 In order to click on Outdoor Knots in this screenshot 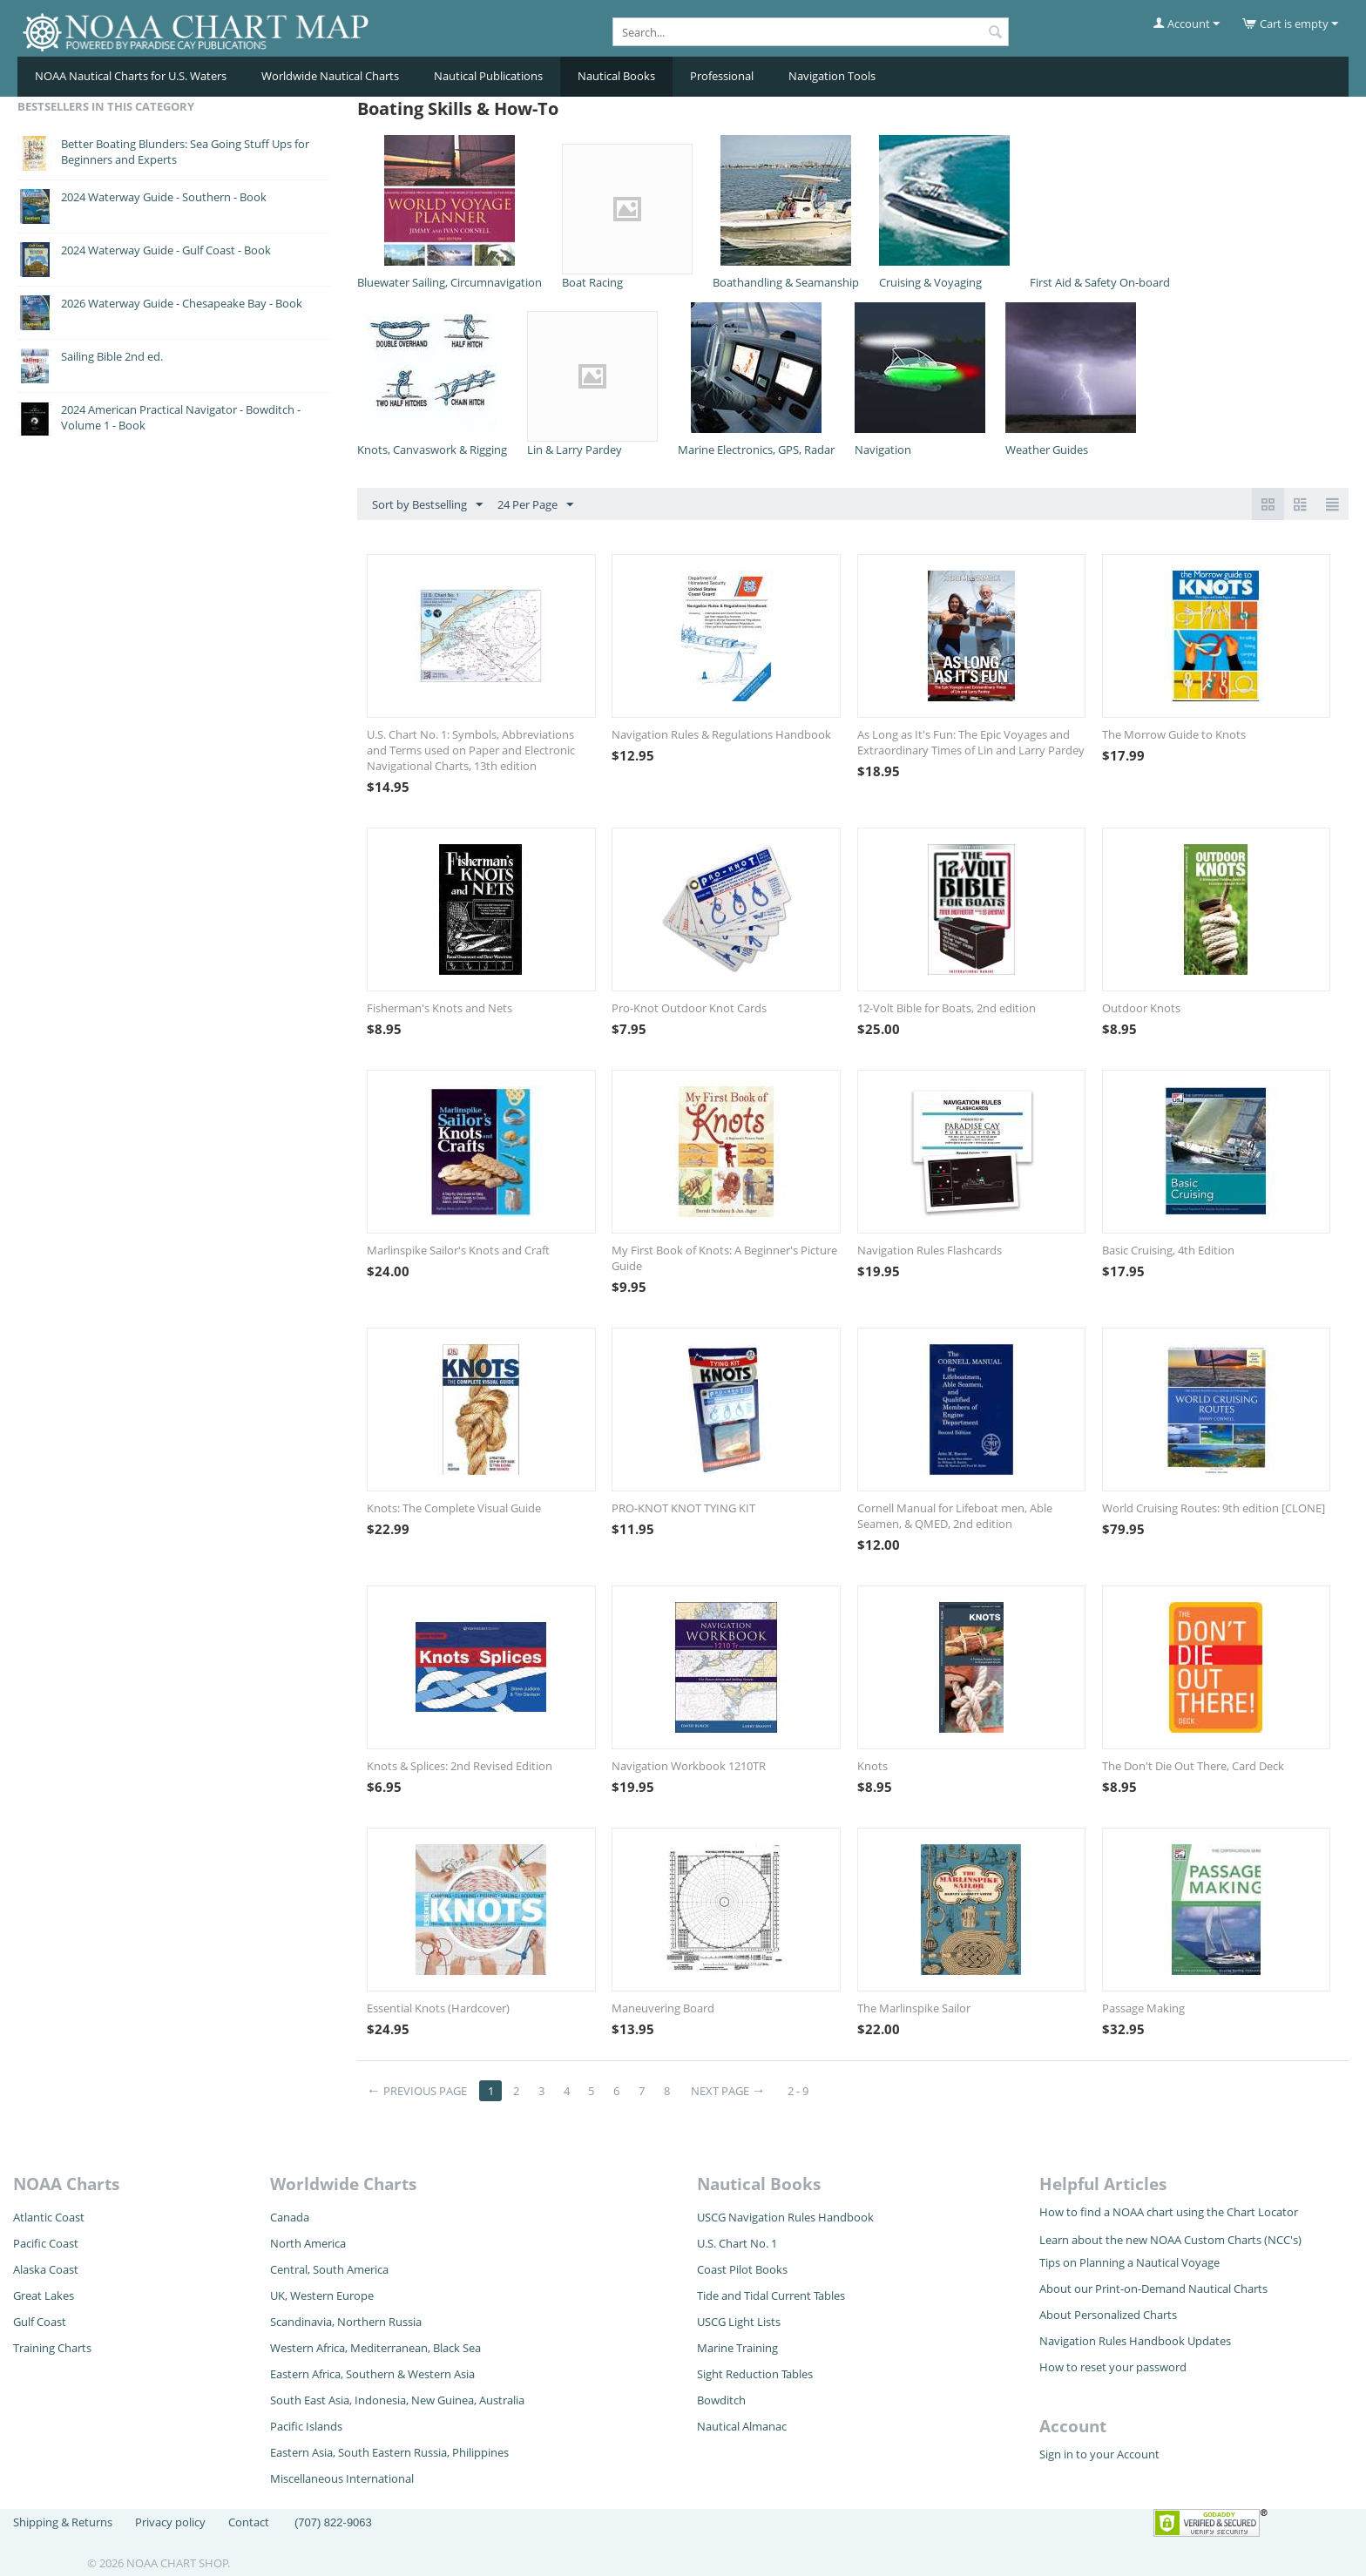, I will do `click(1141, 1008)`.